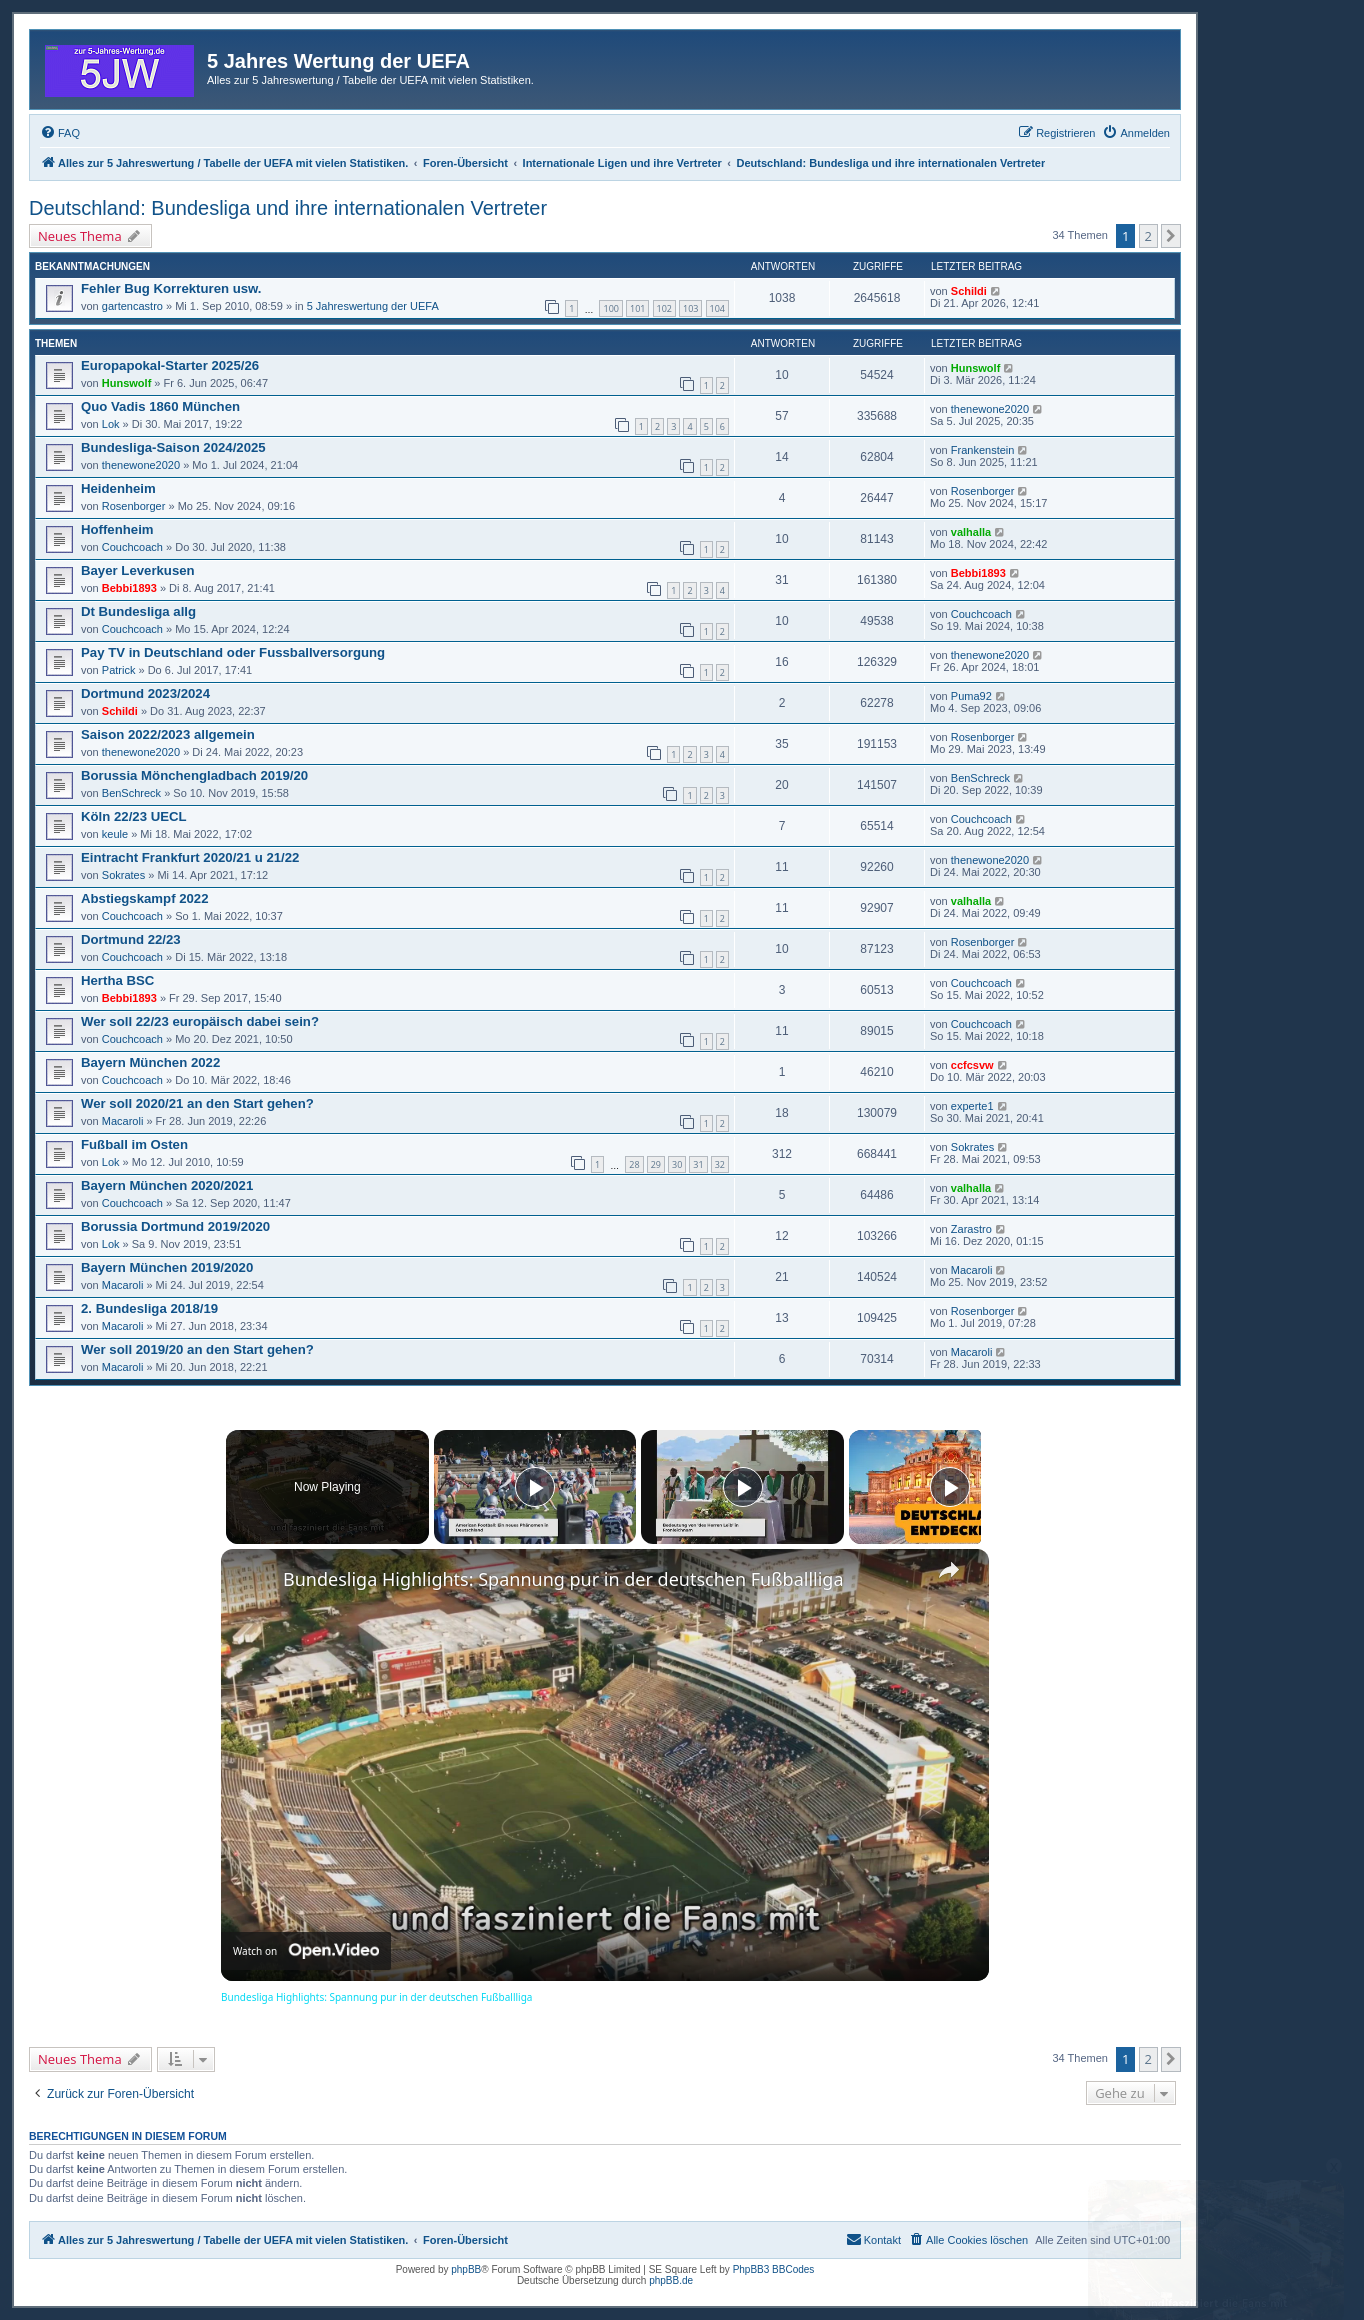 The image size is (1364, 2320). What do you see at coordinates (119, 670) in the screenshot?
I see `Patrick` at bounding box center [119, 670].